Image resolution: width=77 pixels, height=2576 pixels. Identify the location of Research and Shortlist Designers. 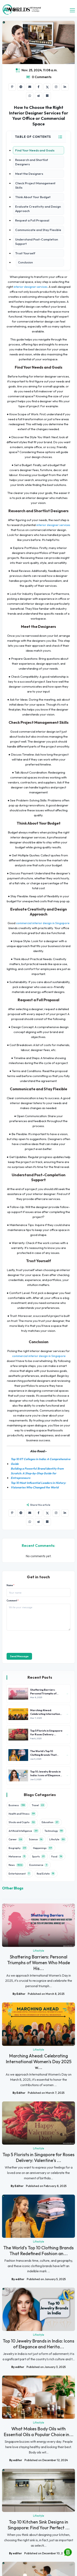
(31, 162).